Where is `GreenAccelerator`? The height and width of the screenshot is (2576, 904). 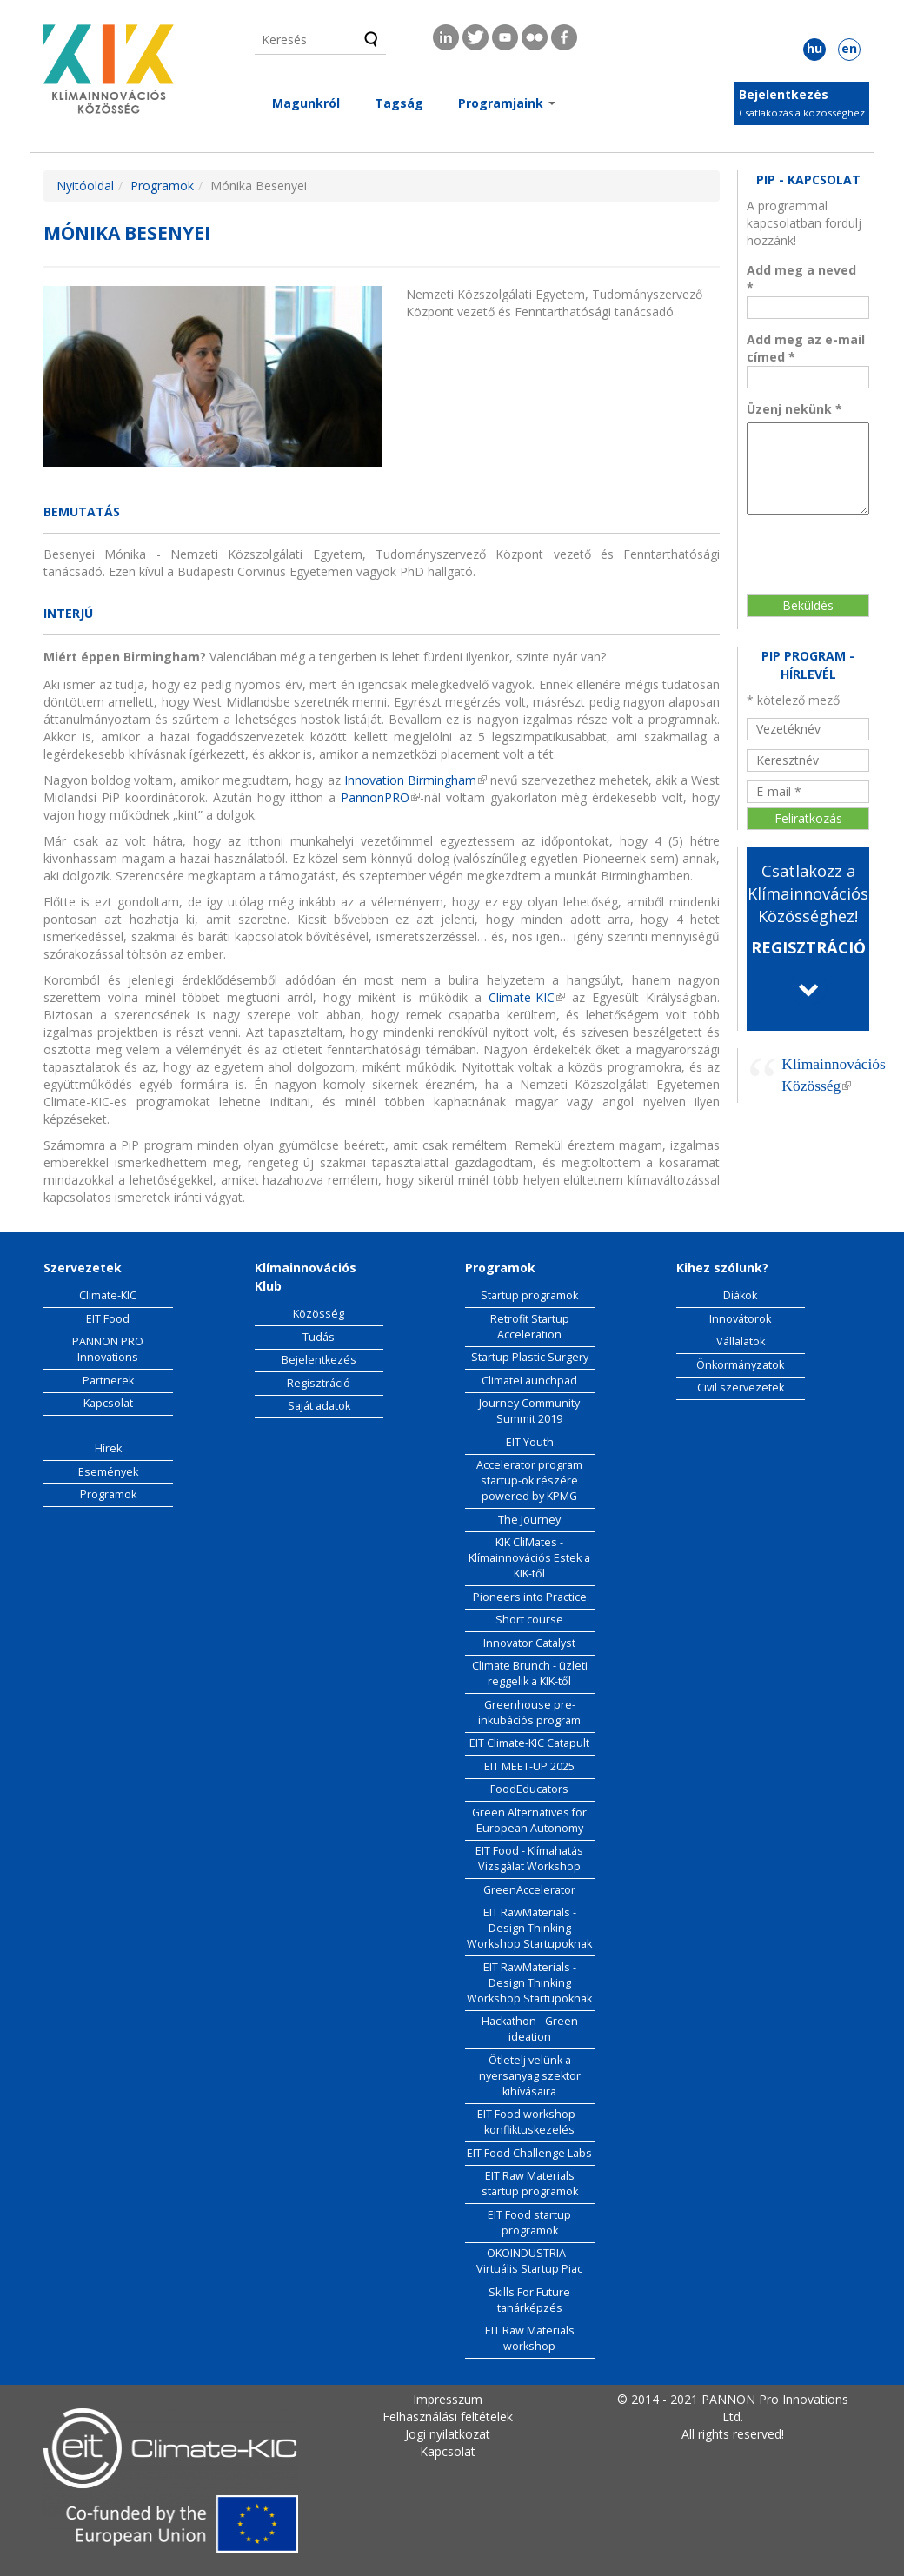
GreenAccelerator is located at coordinates (529, 1889).